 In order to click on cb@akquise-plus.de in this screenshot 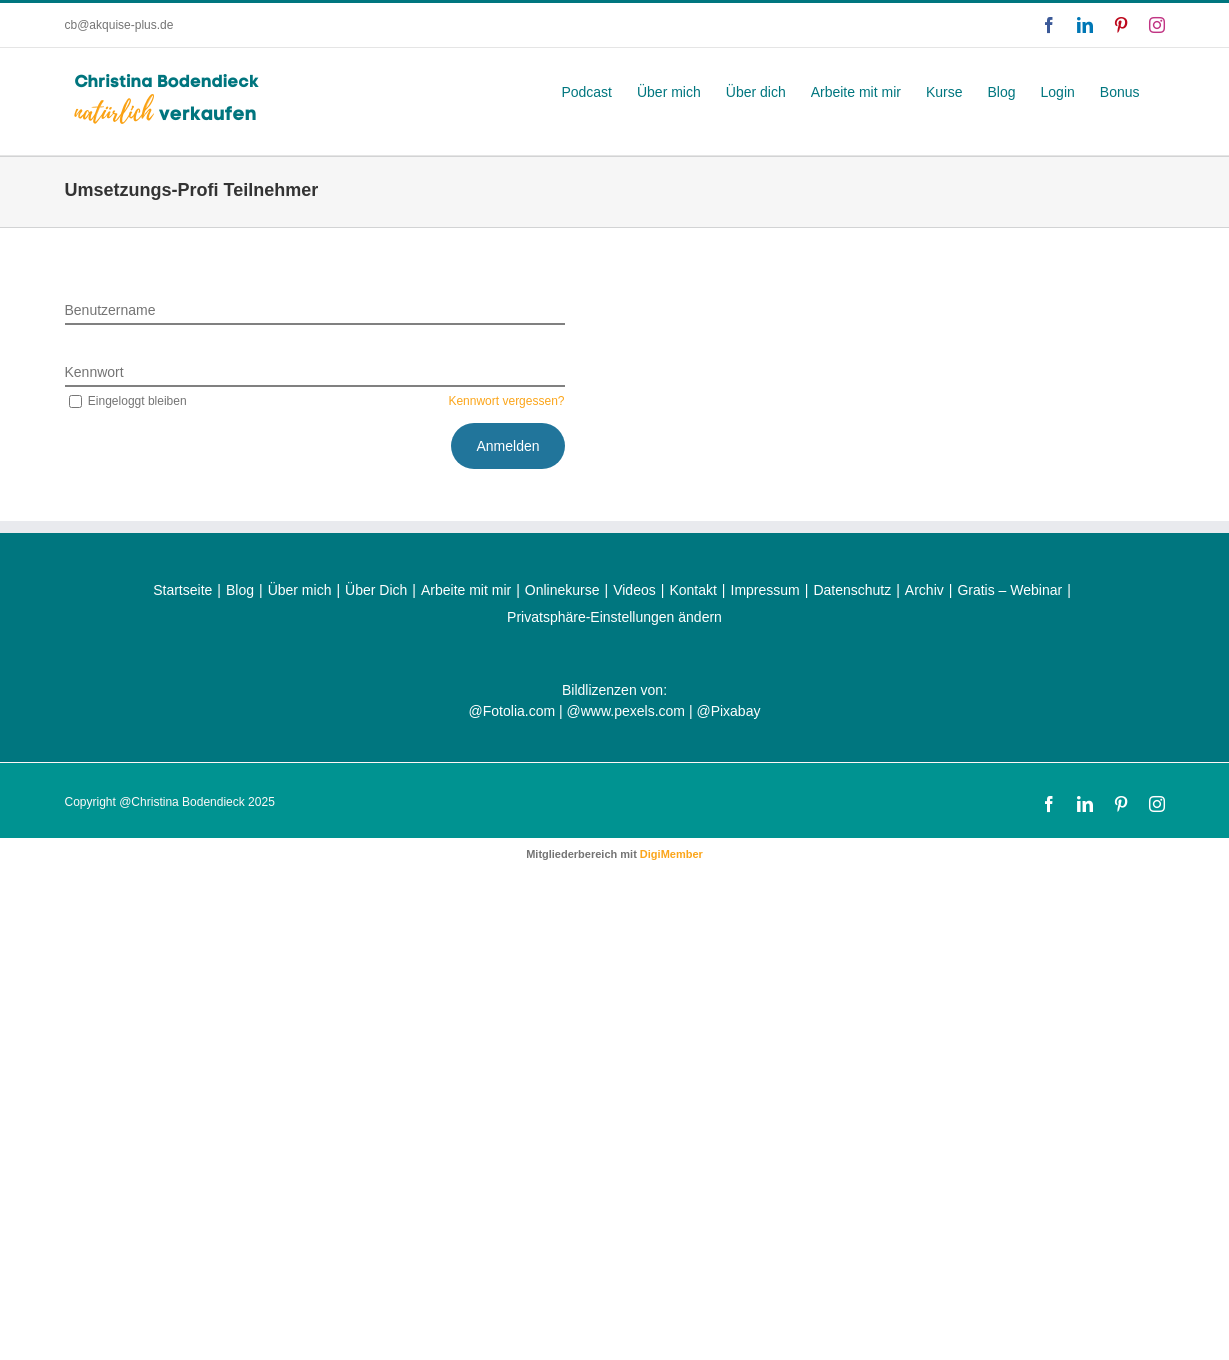, I will do `click(119, 25)`.